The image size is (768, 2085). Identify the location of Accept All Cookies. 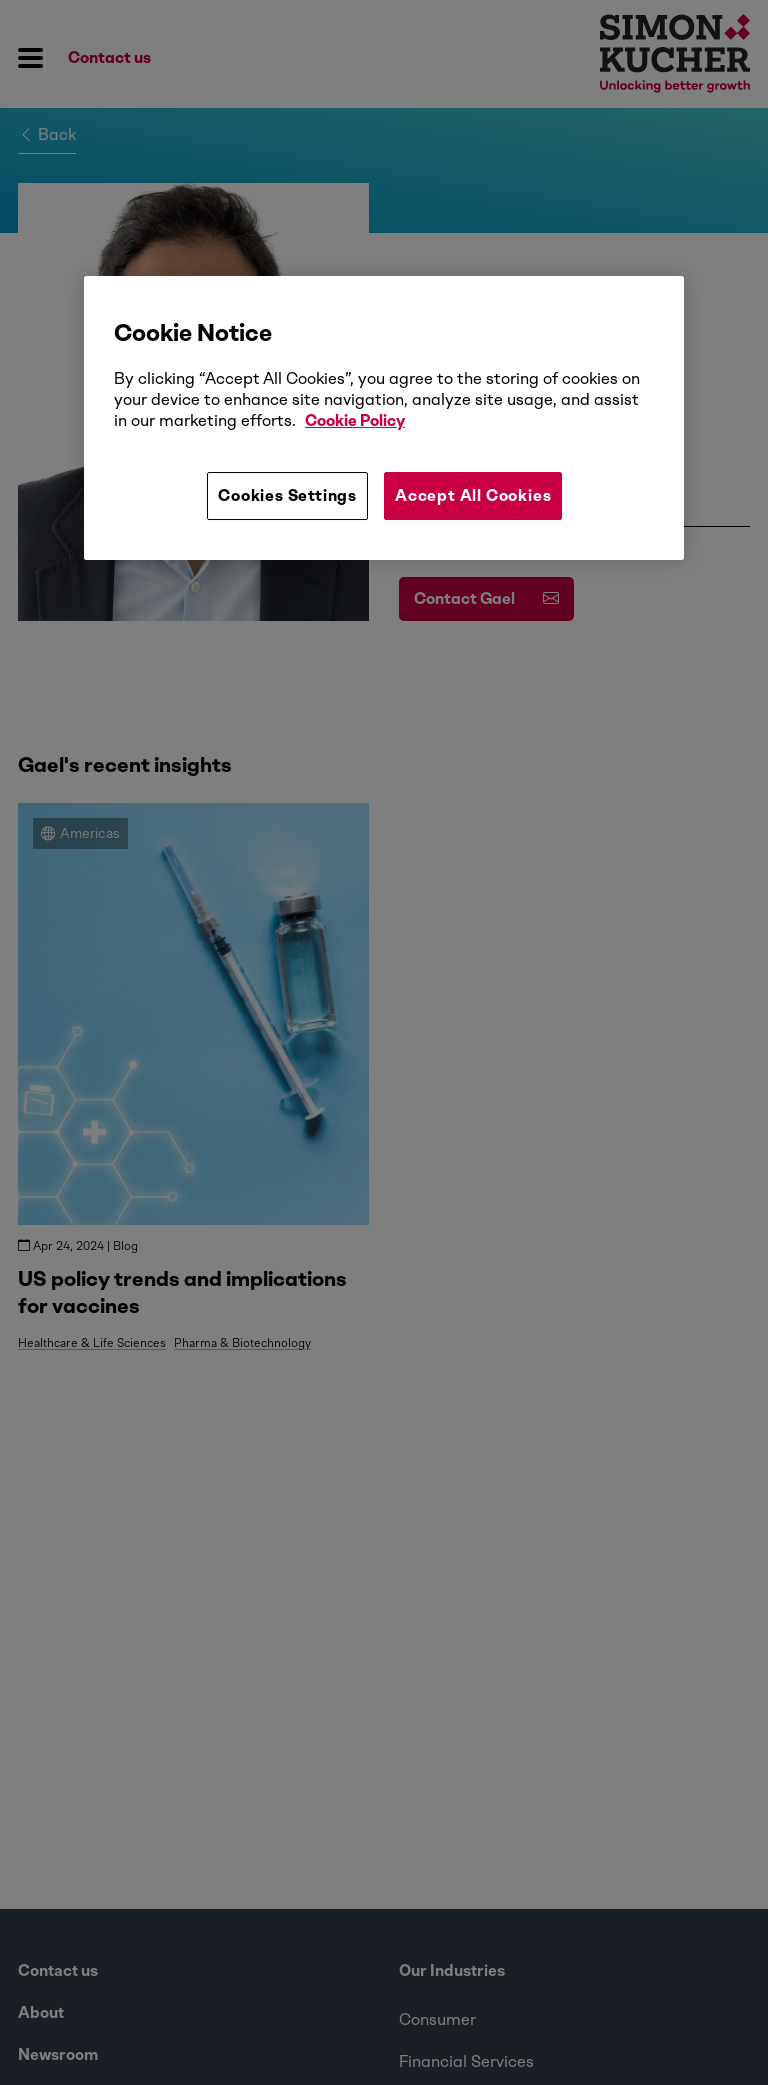
(473, 495).